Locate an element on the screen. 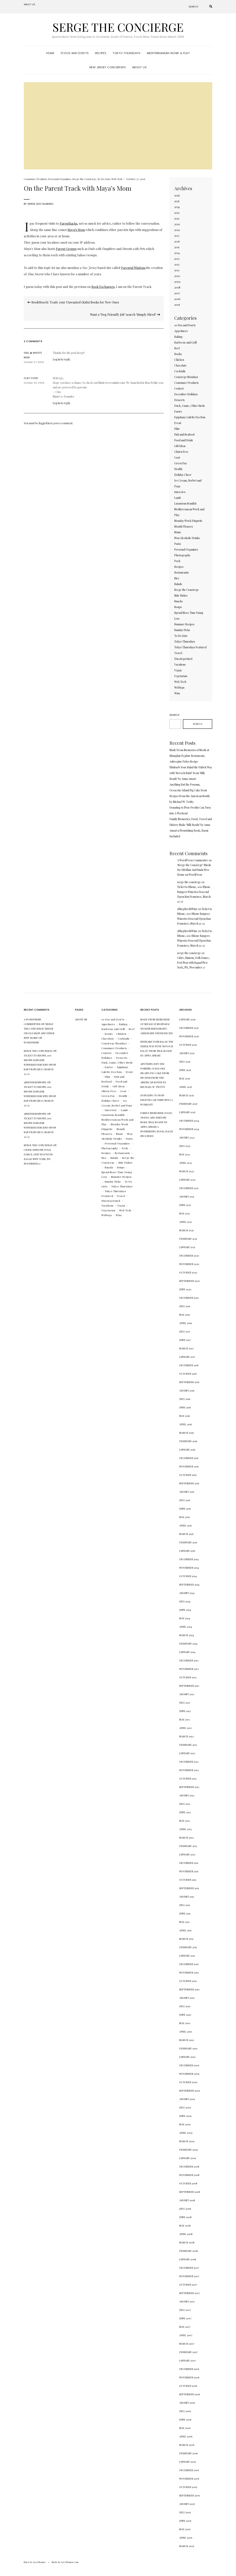 This screenshot has width=236, height=2576. 10 Dos and Don’ts is located at coordinates (75, 53).